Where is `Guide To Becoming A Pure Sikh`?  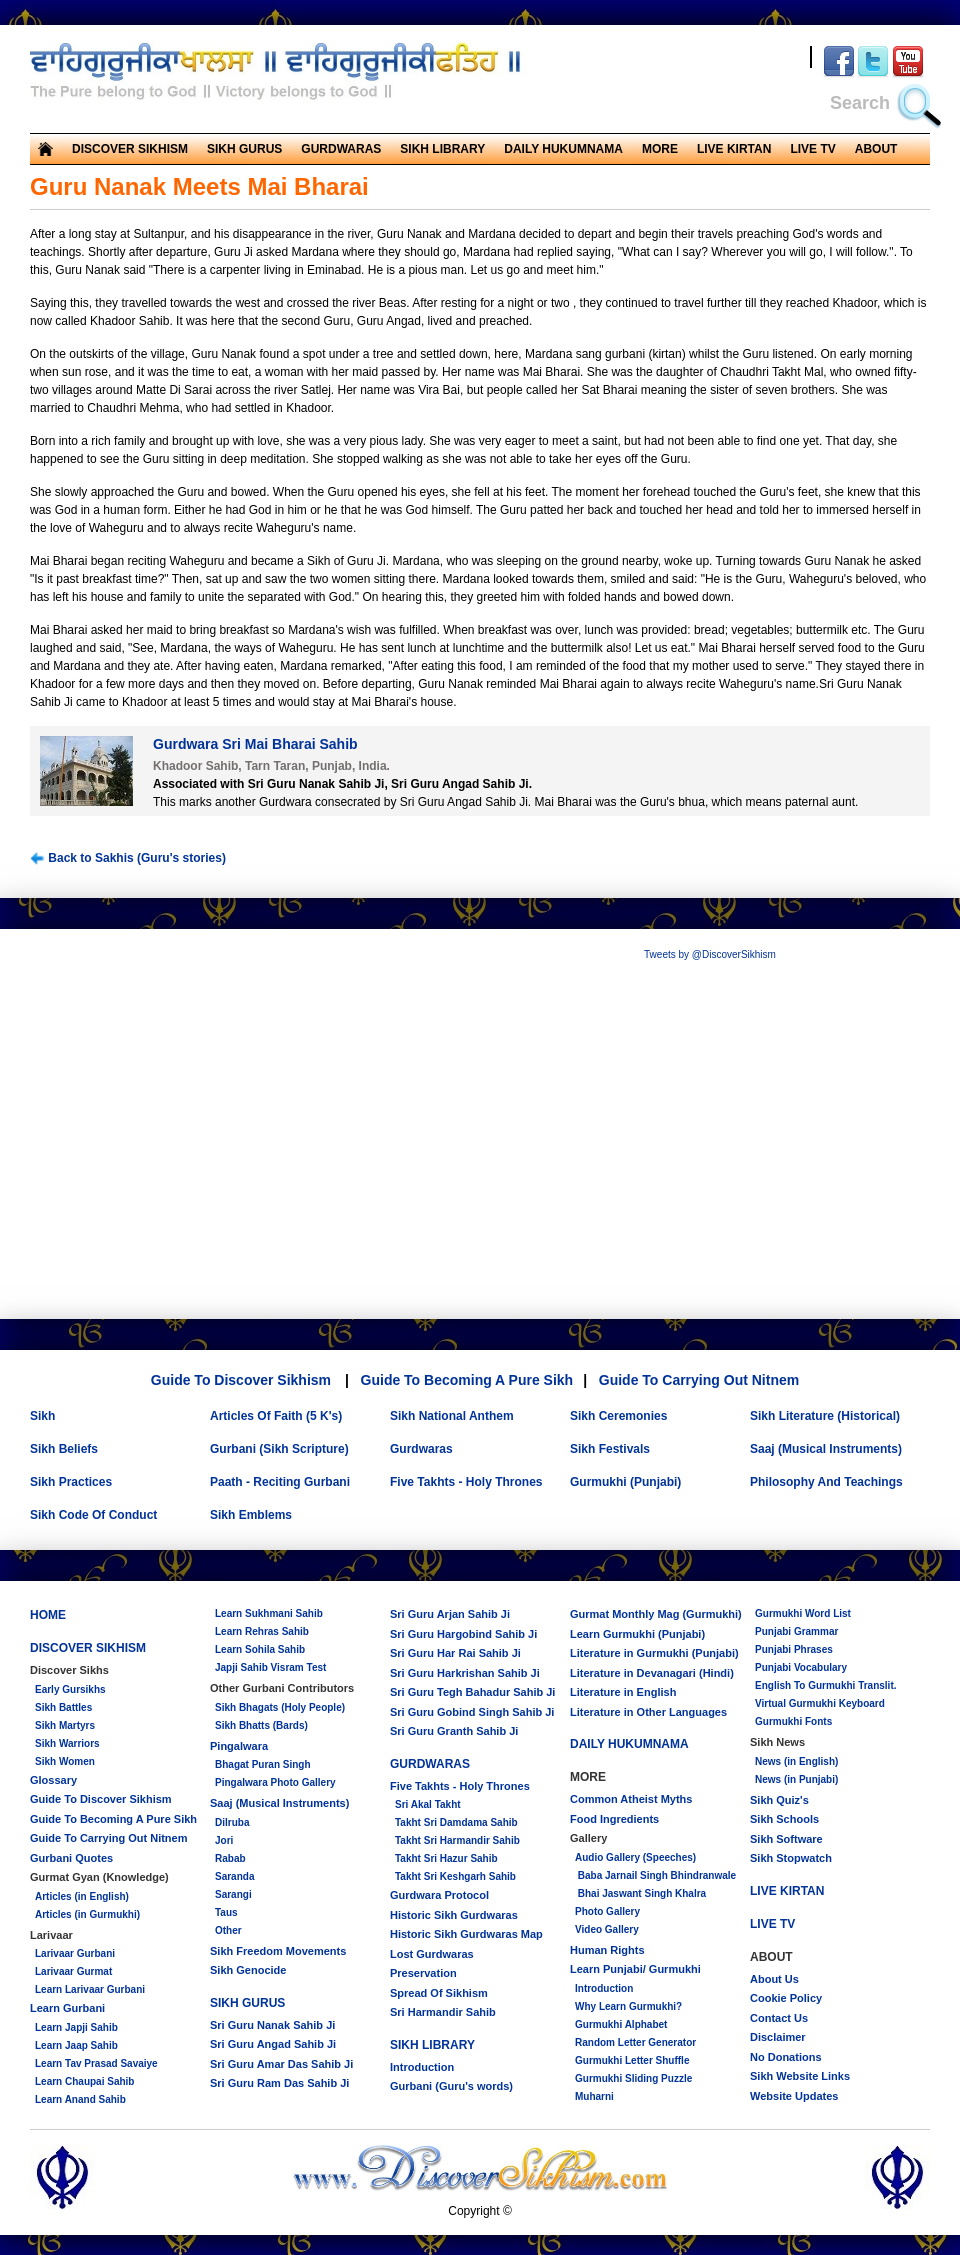
Guide To Becoming A Pure Sikh is located at coordinates (467, 1380).